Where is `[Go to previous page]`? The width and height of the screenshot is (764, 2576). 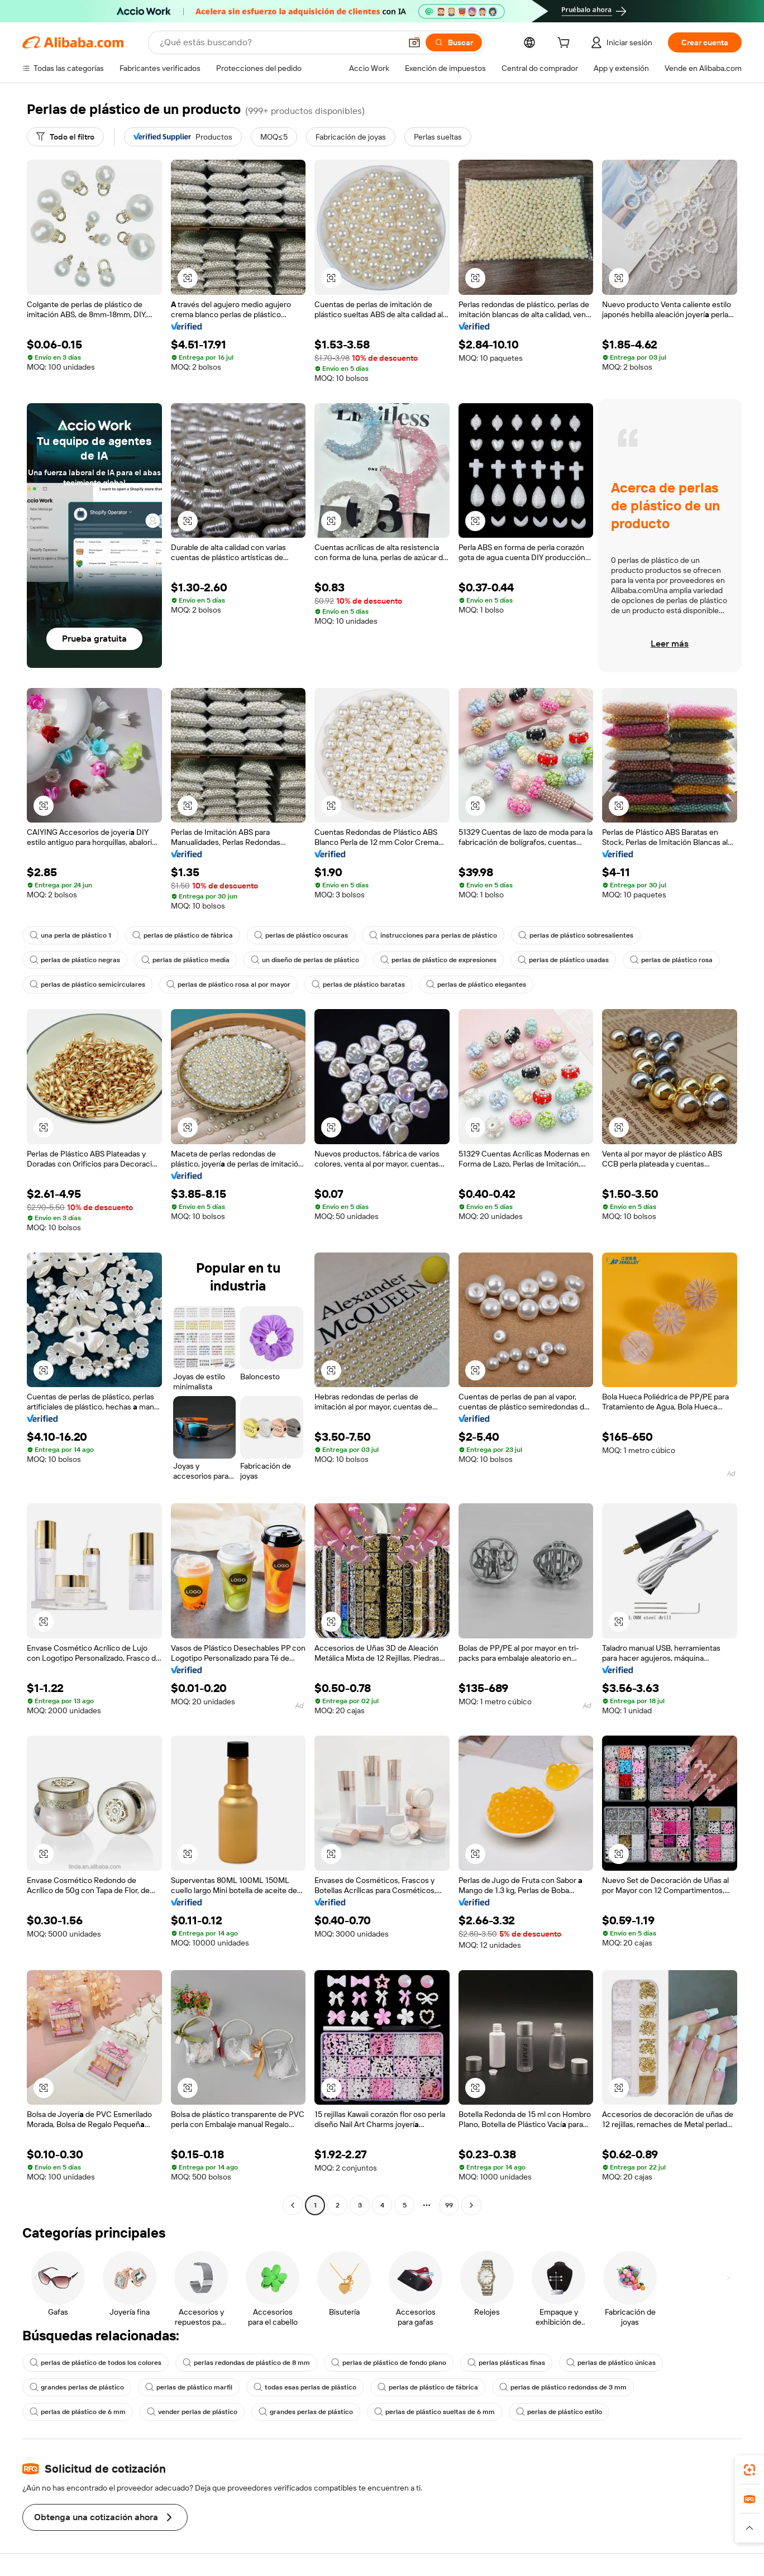
[Go to previous page] is located at coordinates (293, 2205).